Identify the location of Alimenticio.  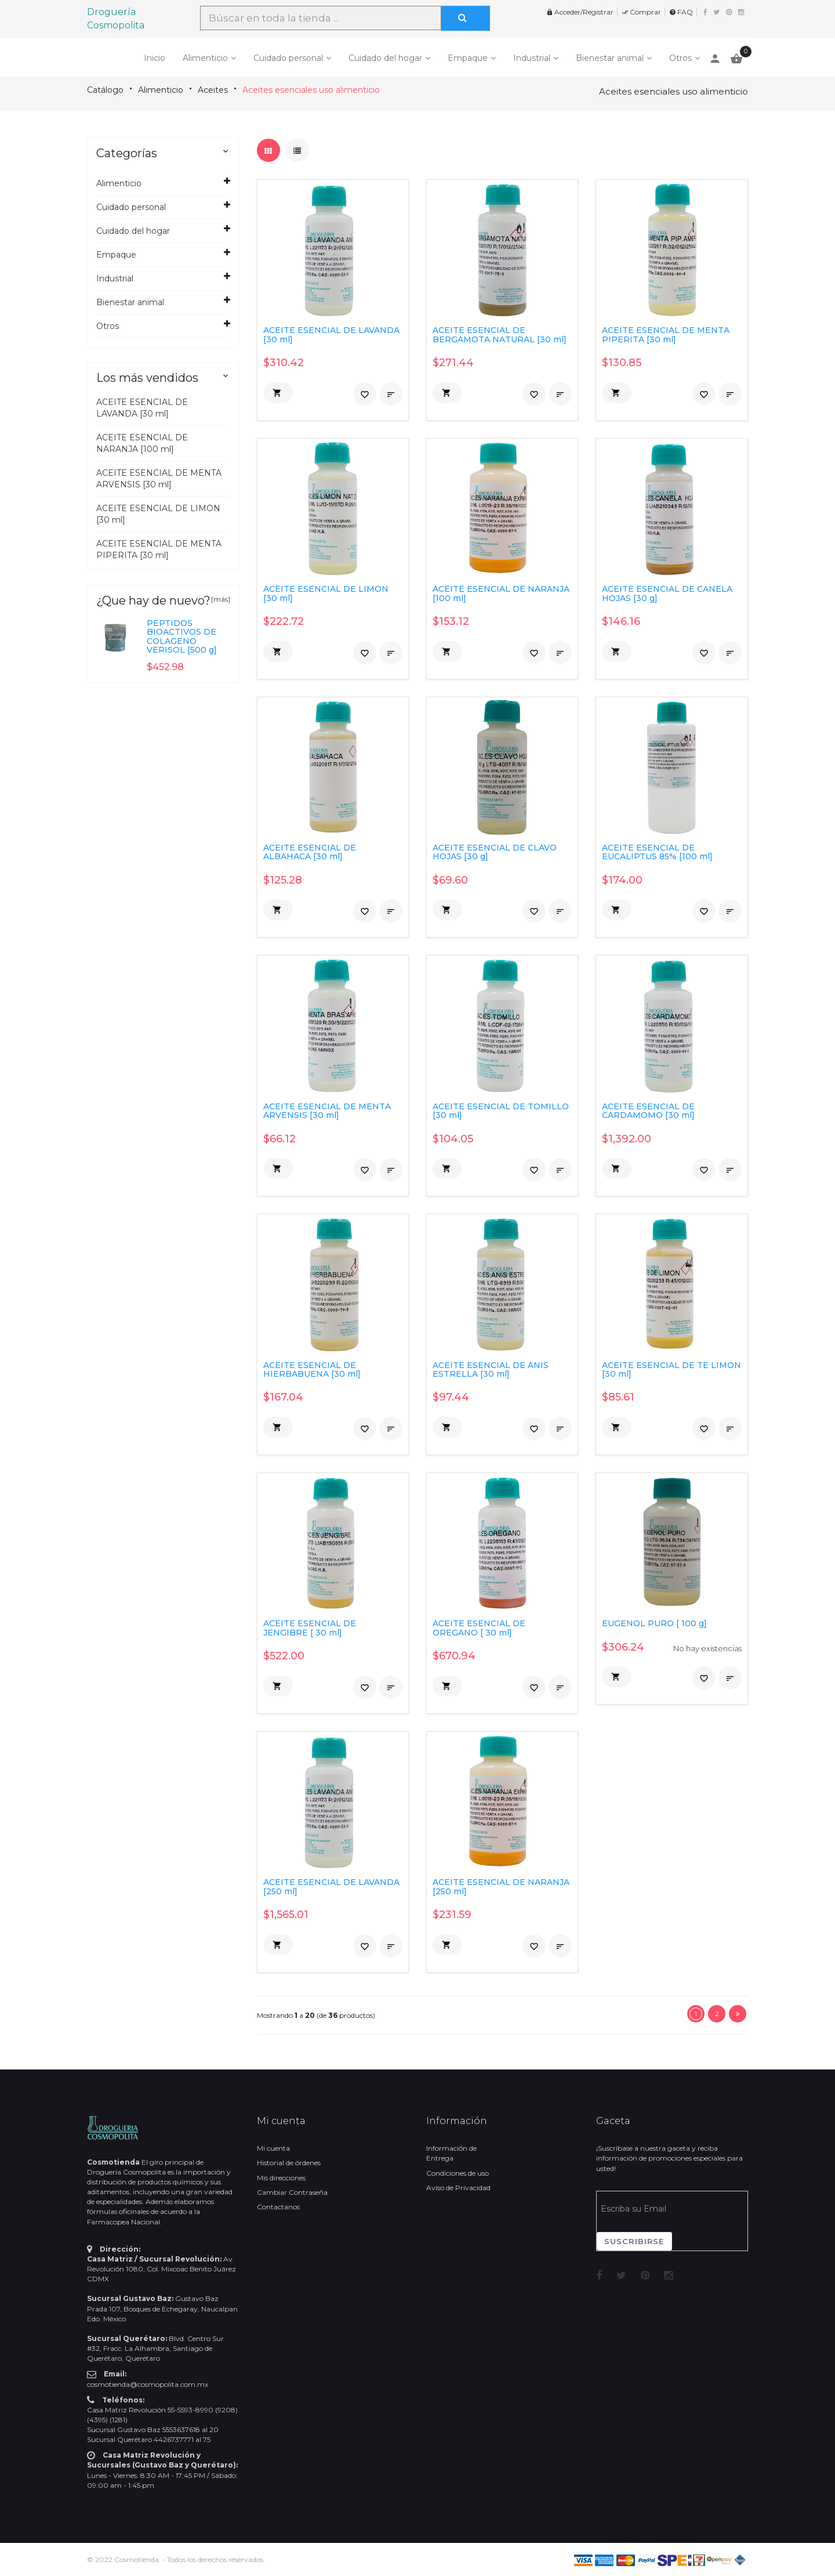
(205, 58).